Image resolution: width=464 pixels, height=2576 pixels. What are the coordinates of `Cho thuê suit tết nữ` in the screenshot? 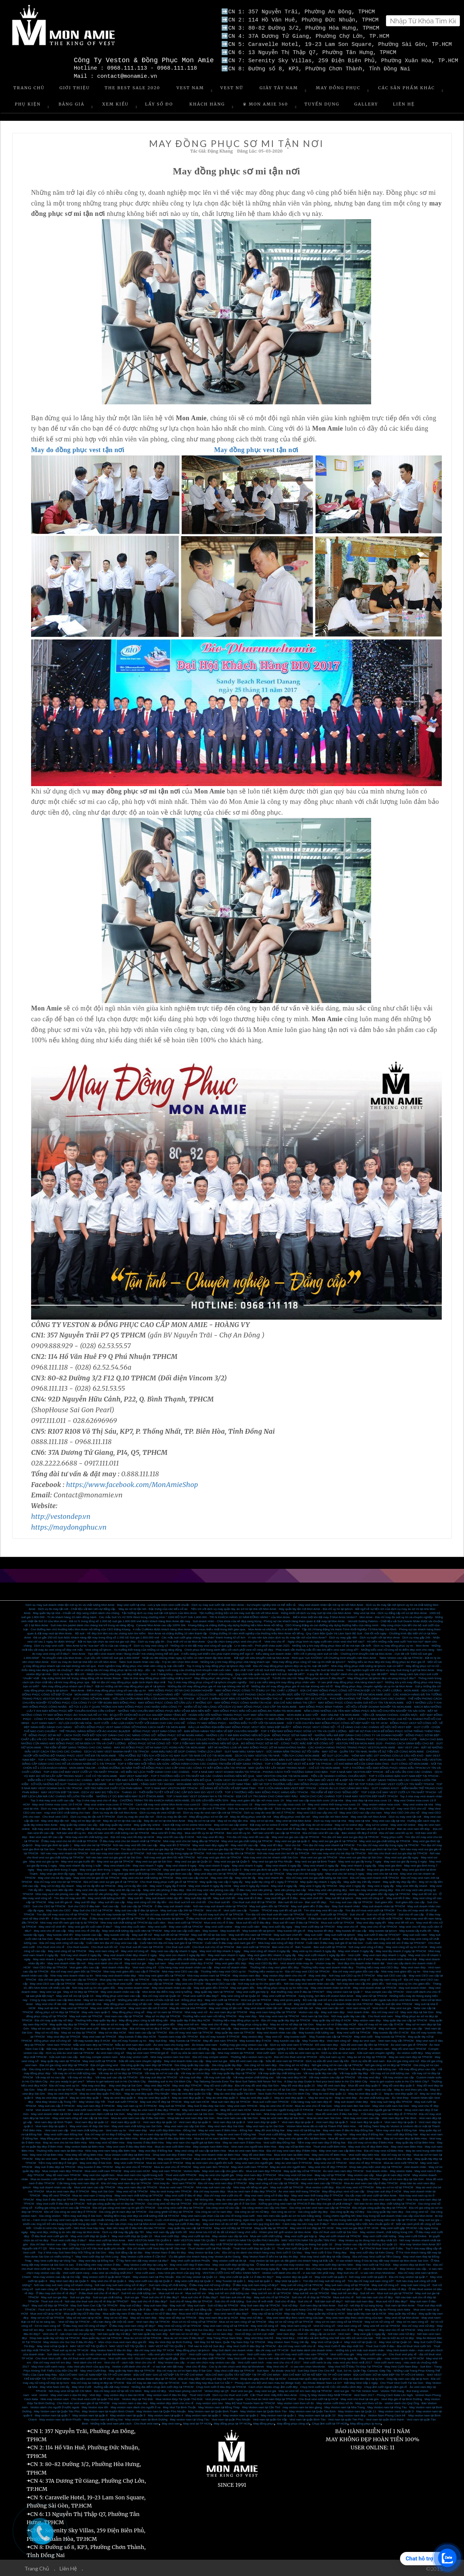 It's located at (104, 1946).